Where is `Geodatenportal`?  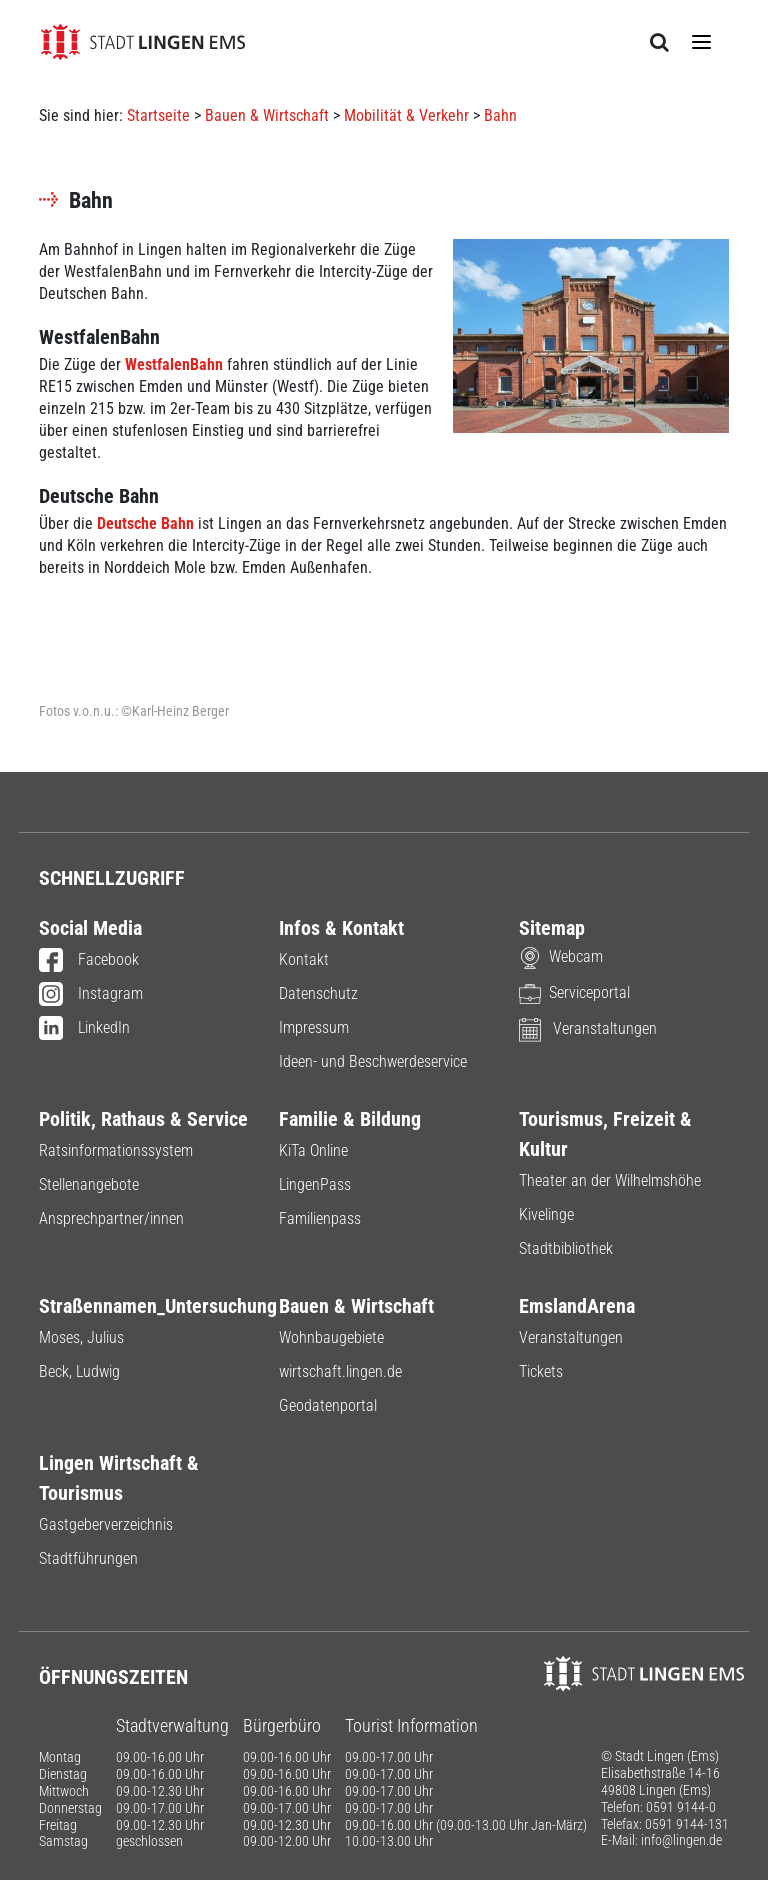 Geodatenportal is located at coordinates (328, 1405).